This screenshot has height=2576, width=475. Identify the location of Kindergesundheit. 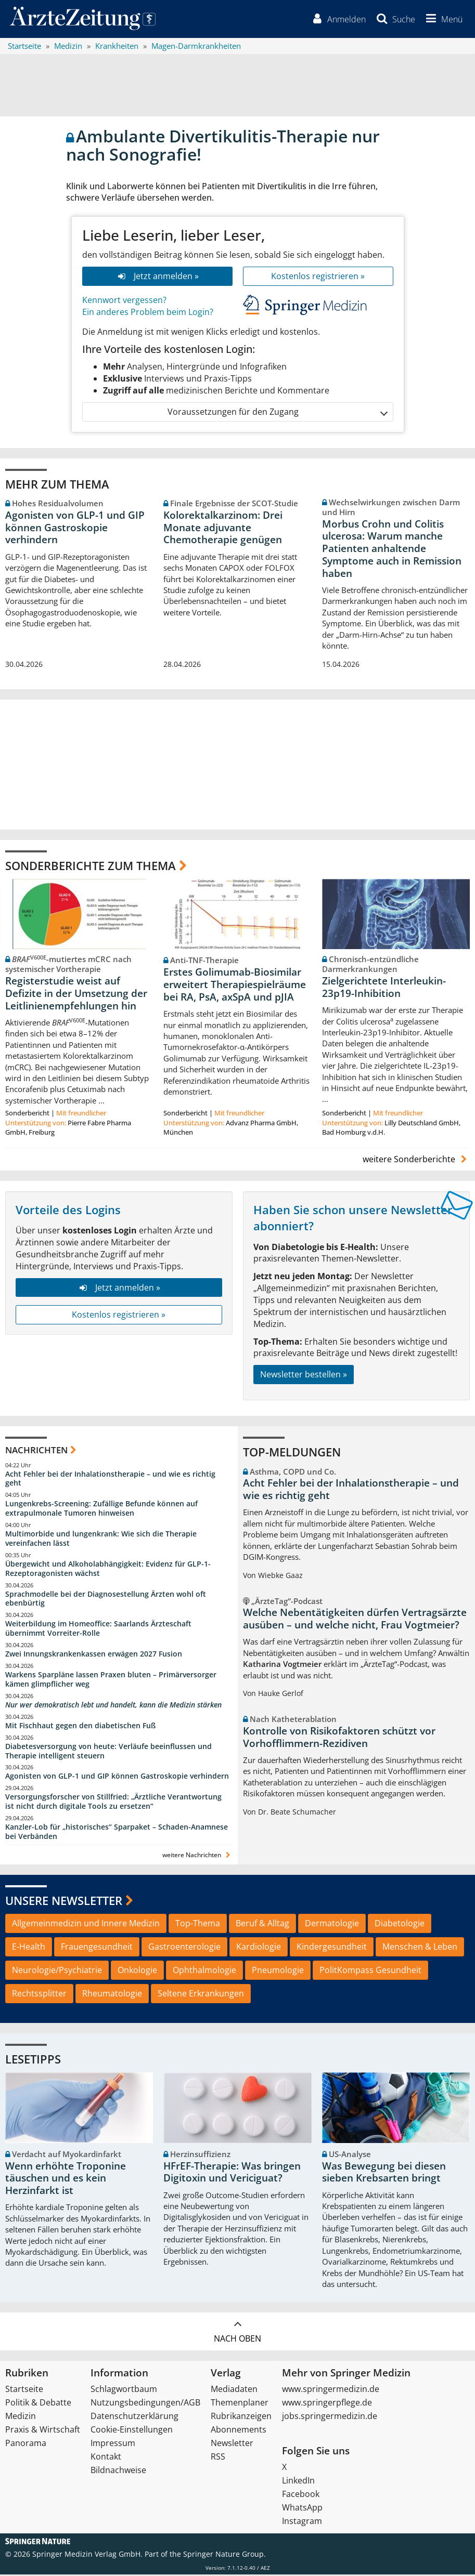
(332, 1948).